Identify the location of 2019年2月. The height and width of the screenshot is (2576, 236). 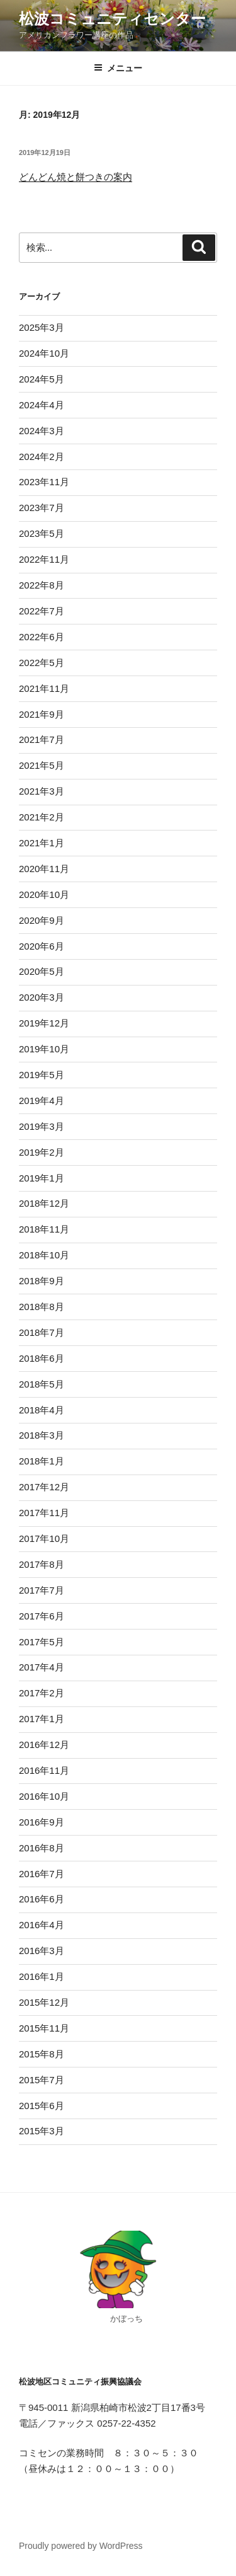
(41, 1152).